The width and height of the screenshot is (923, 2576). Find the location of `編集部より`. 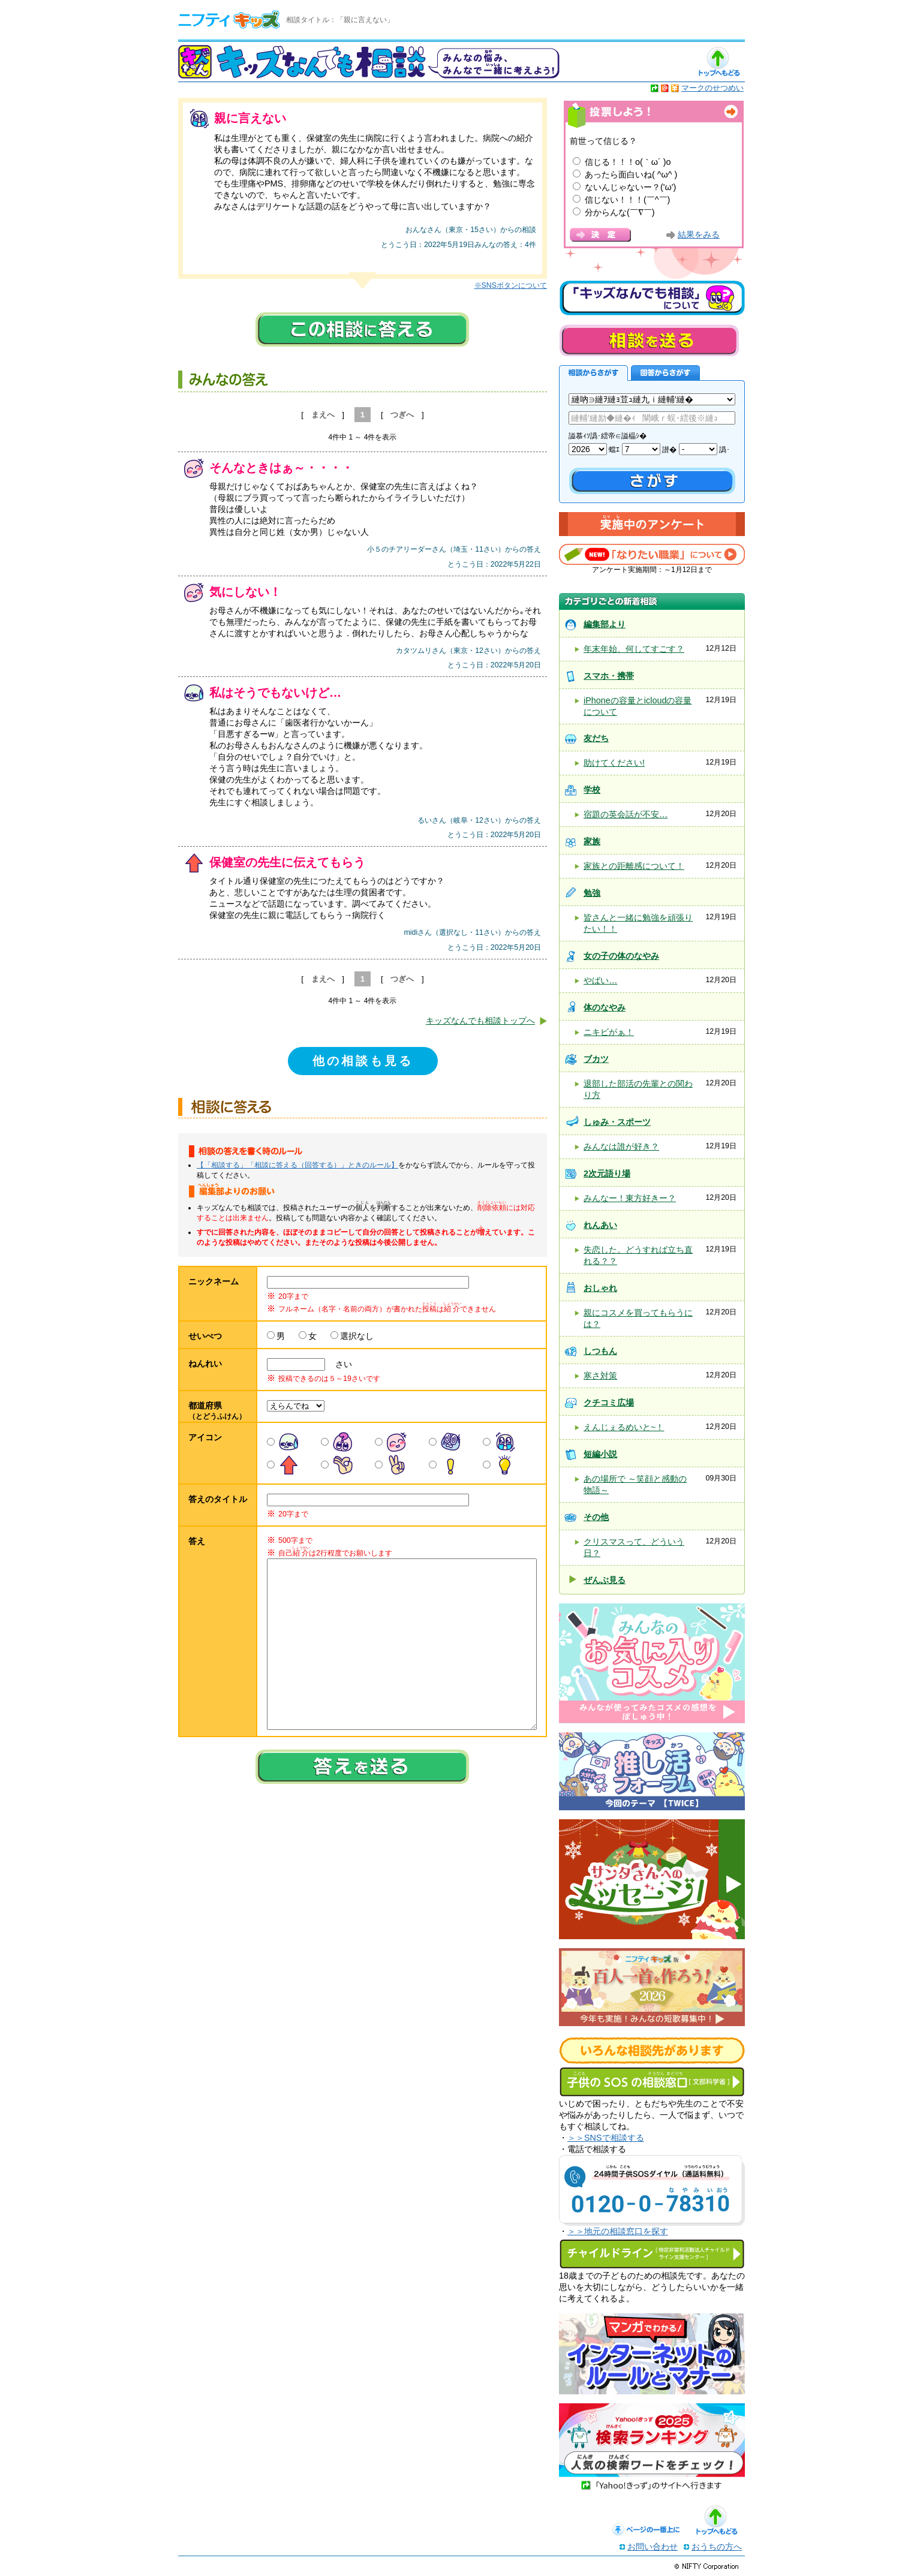

編集部より is located at coordinates (605, 624).